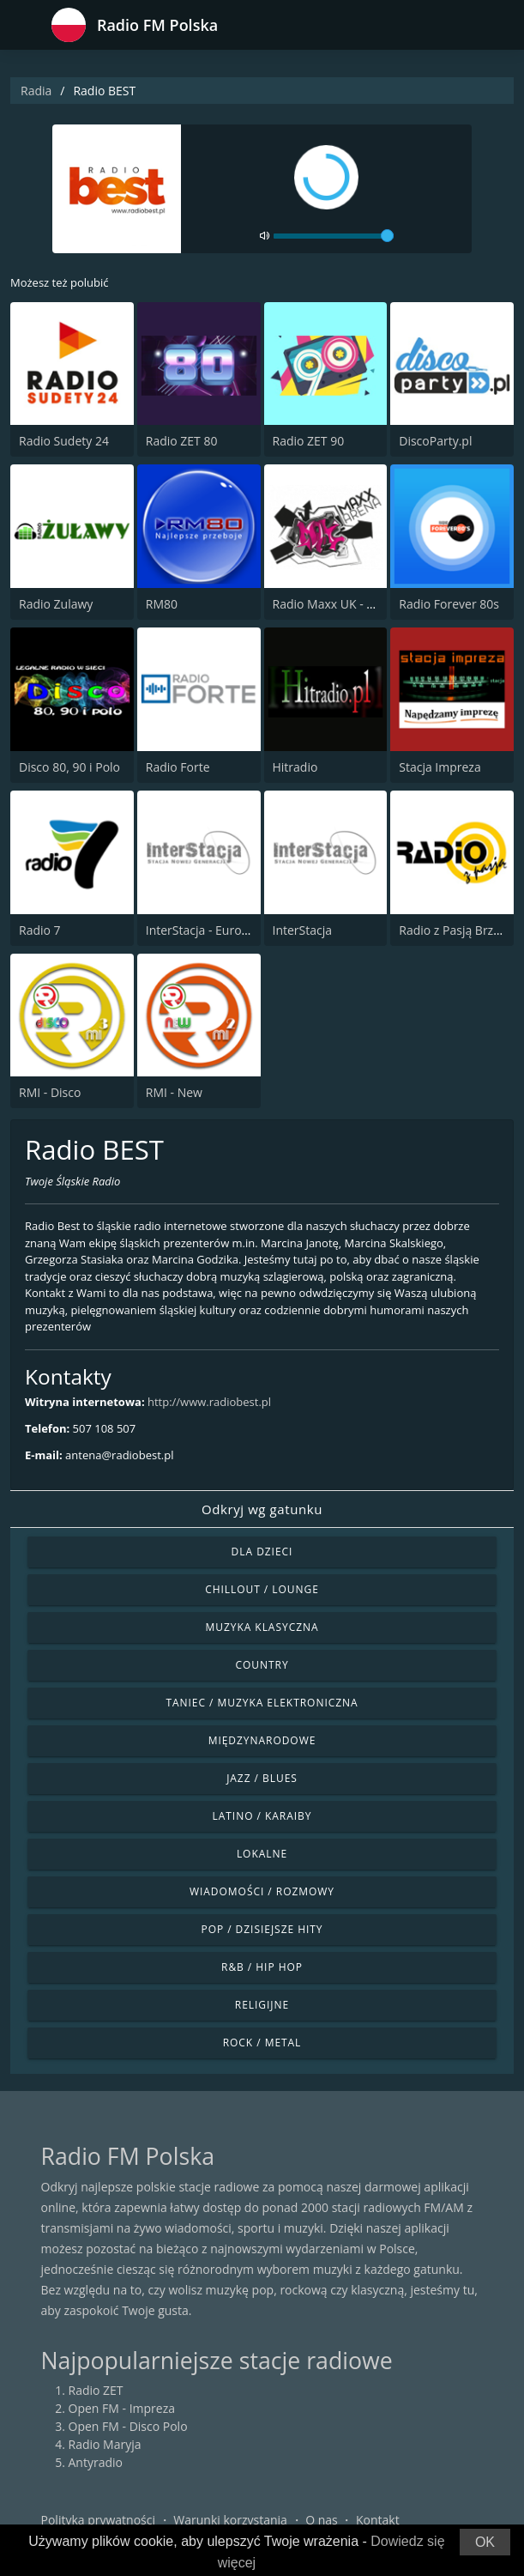 The image size is (524, 2576). I want to click on Dla dzieci, so click(262, 1551).